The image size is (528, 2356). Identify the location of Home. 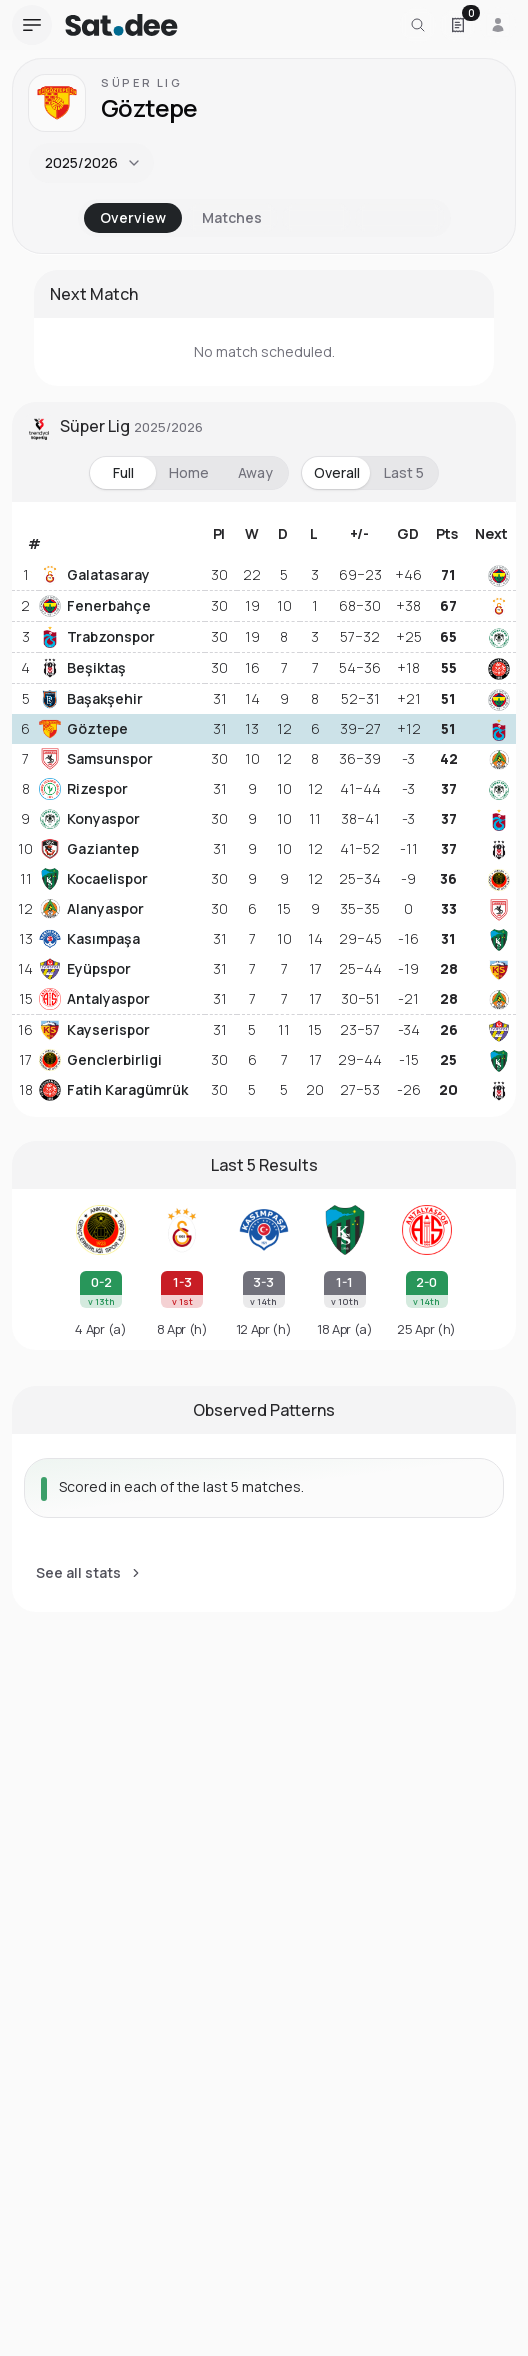
(189, 472).